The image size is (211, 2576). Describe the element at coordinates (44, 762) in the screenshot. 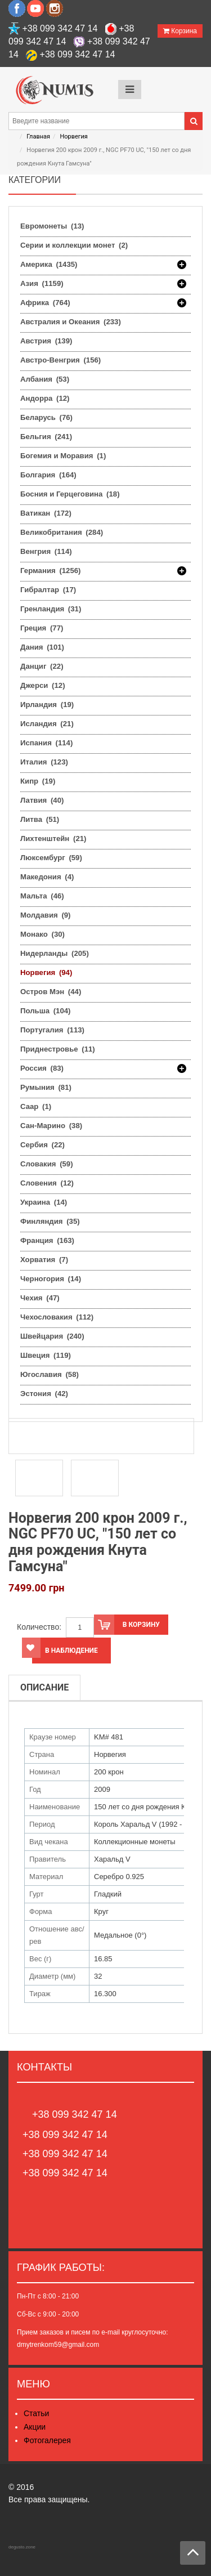

I see `Италия` at that location.